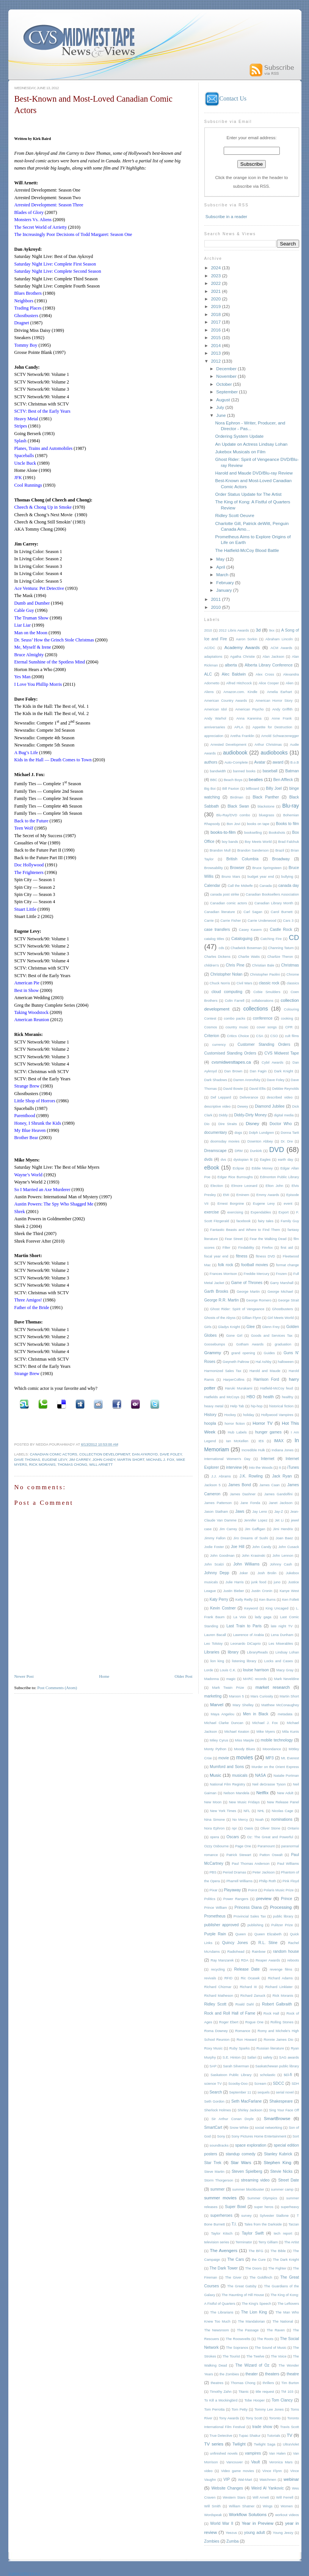 The image size is (309, 2576). Describe the element at coordinates (260, 1141) in the screenshot. I see `Downton Abbey` at that location.